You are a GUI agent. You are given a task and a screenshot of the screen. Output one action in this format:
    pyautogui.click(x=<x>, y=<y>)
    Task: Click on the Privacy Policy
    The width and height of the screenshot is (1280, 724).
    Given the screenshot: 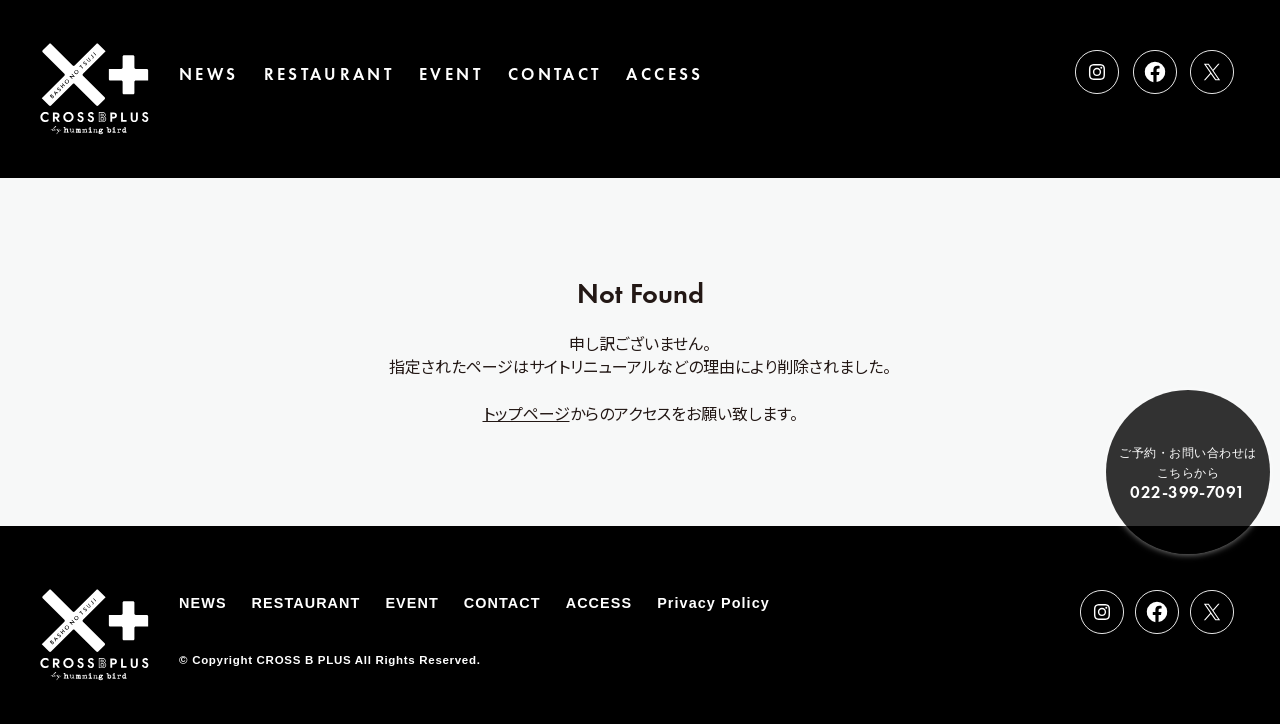 What is the action you would take?
    pyautogui.click(x=713, y=603)
    